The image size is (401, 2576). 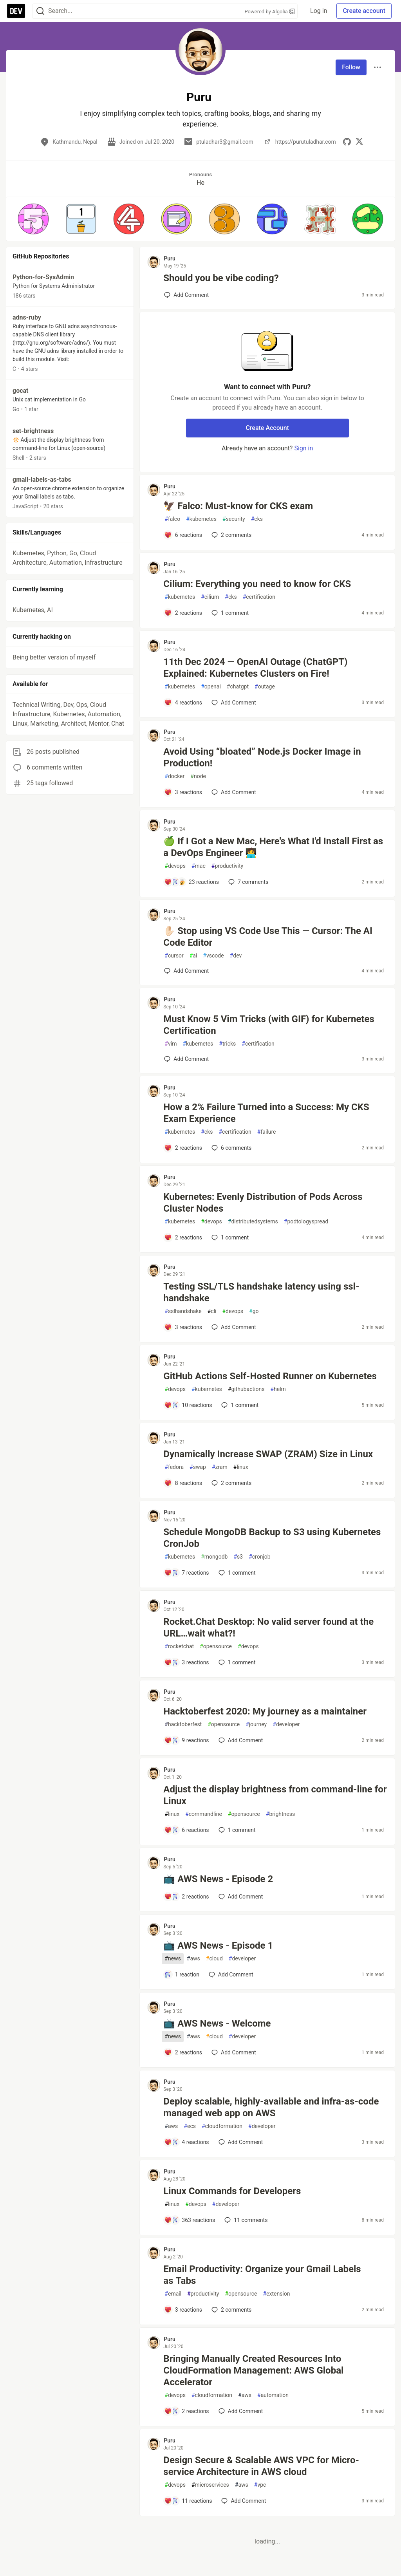 What do you see at coordinates (188, 2501) in the screenshot?
I see `[Add a comment to post - Design Secure & Scalable AWS VPC for Micro-service Architecture in AWS cloud]` at bounding box center [188, 2501].